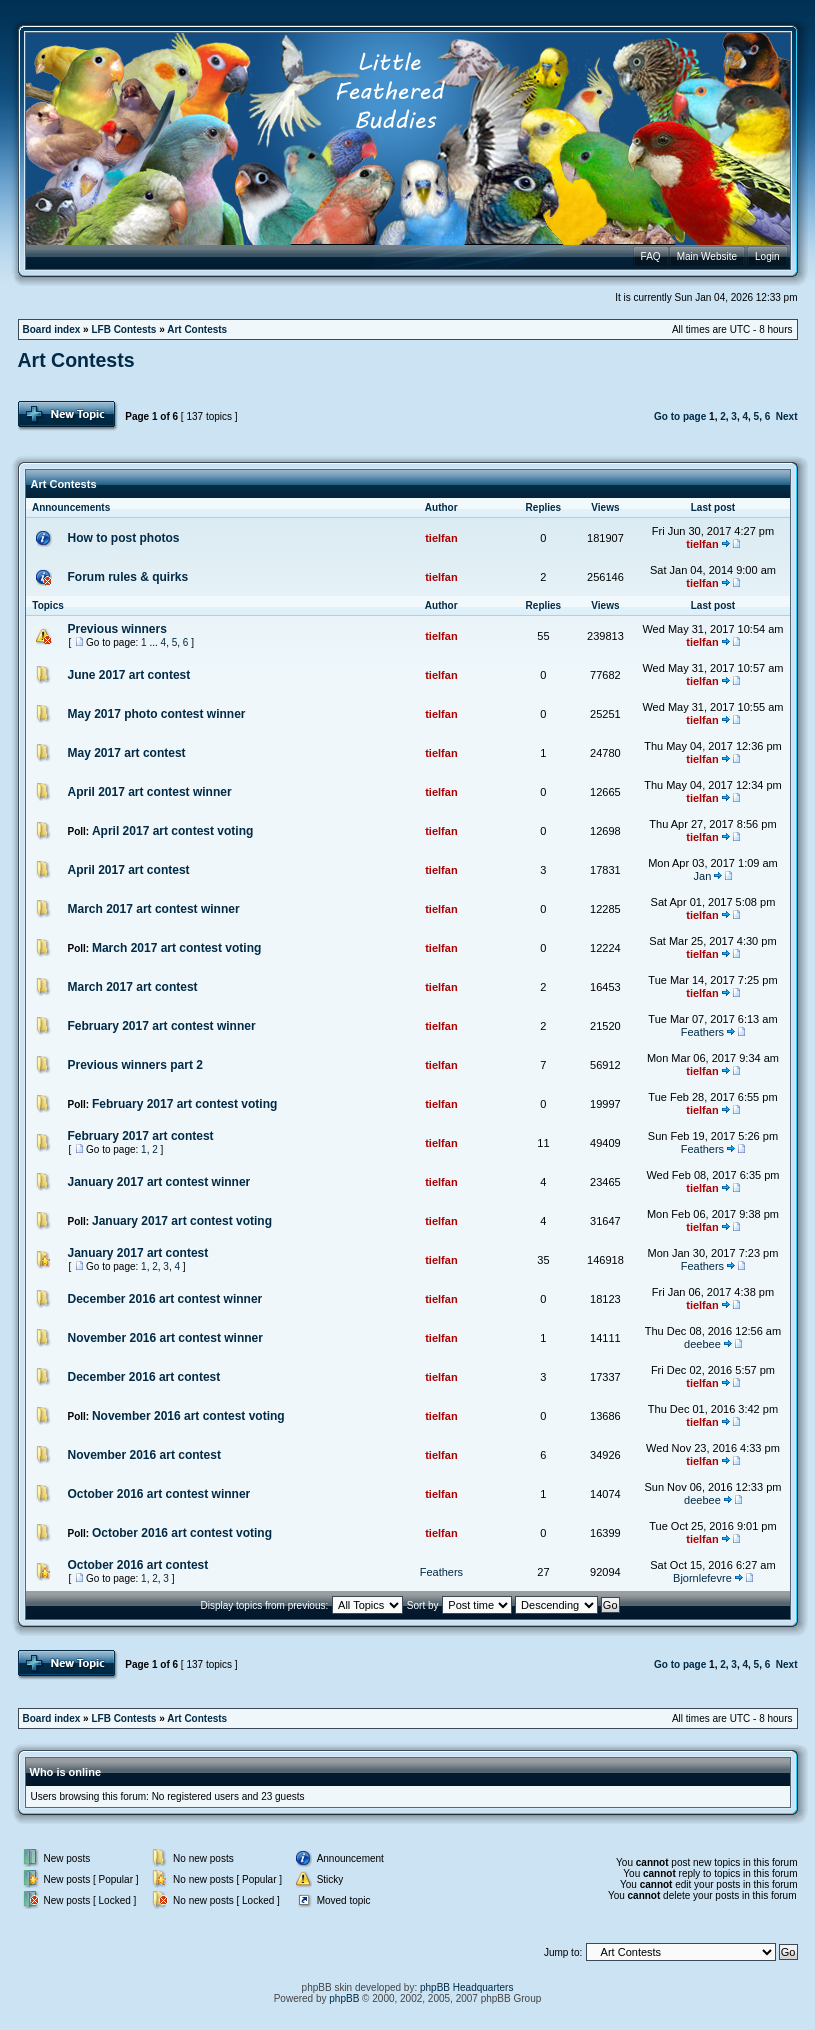 This screenshot has width=815, height=2030. I want to click on Next, so click(787, 416).